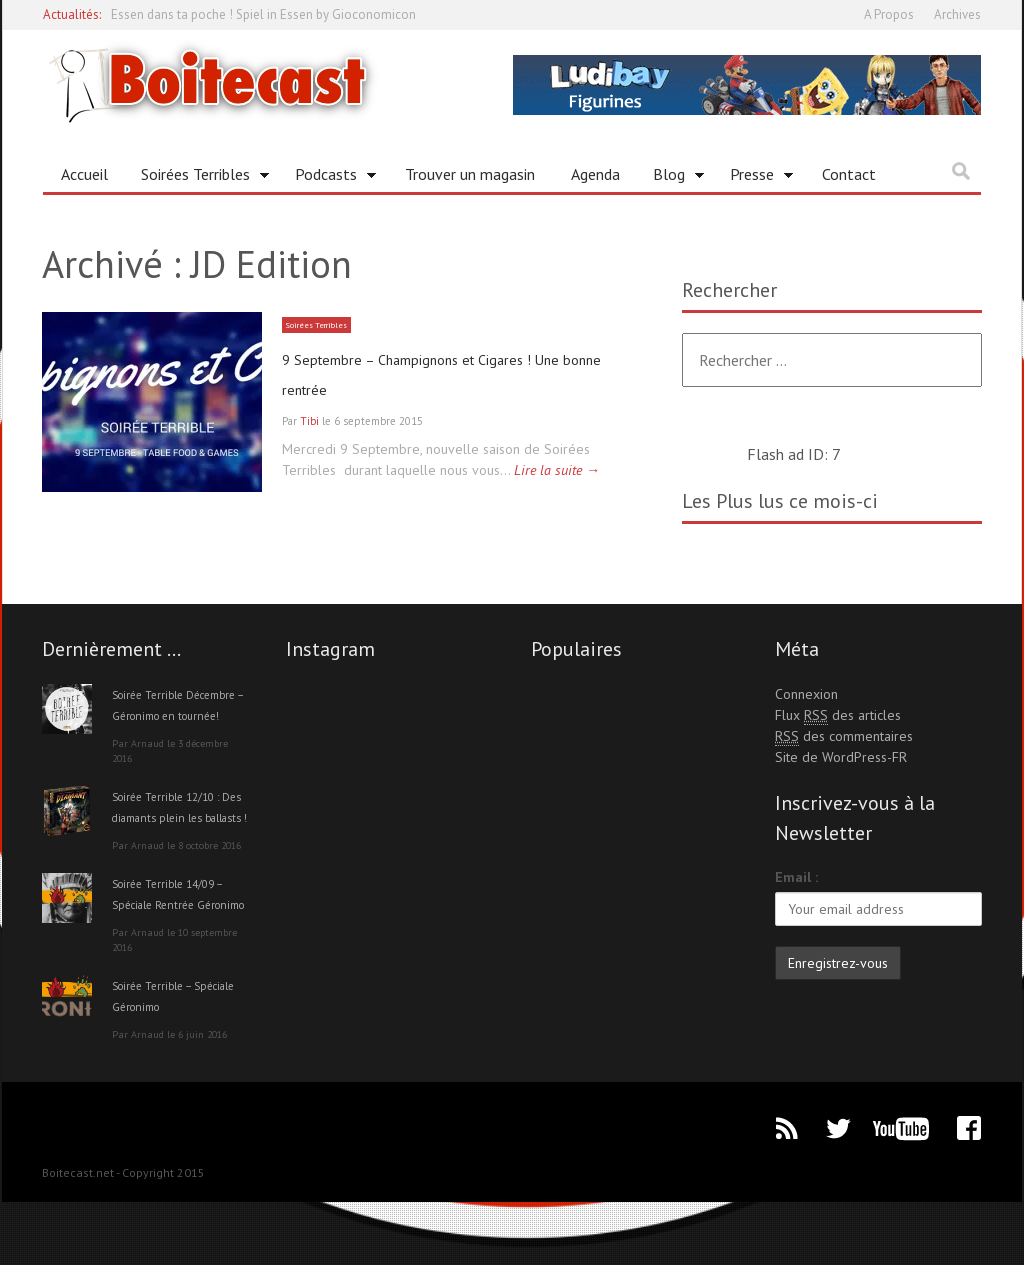 Image resolution: width=1024 pixels, height=1265 pixels. I want to click on Blog, so click(671, 178).